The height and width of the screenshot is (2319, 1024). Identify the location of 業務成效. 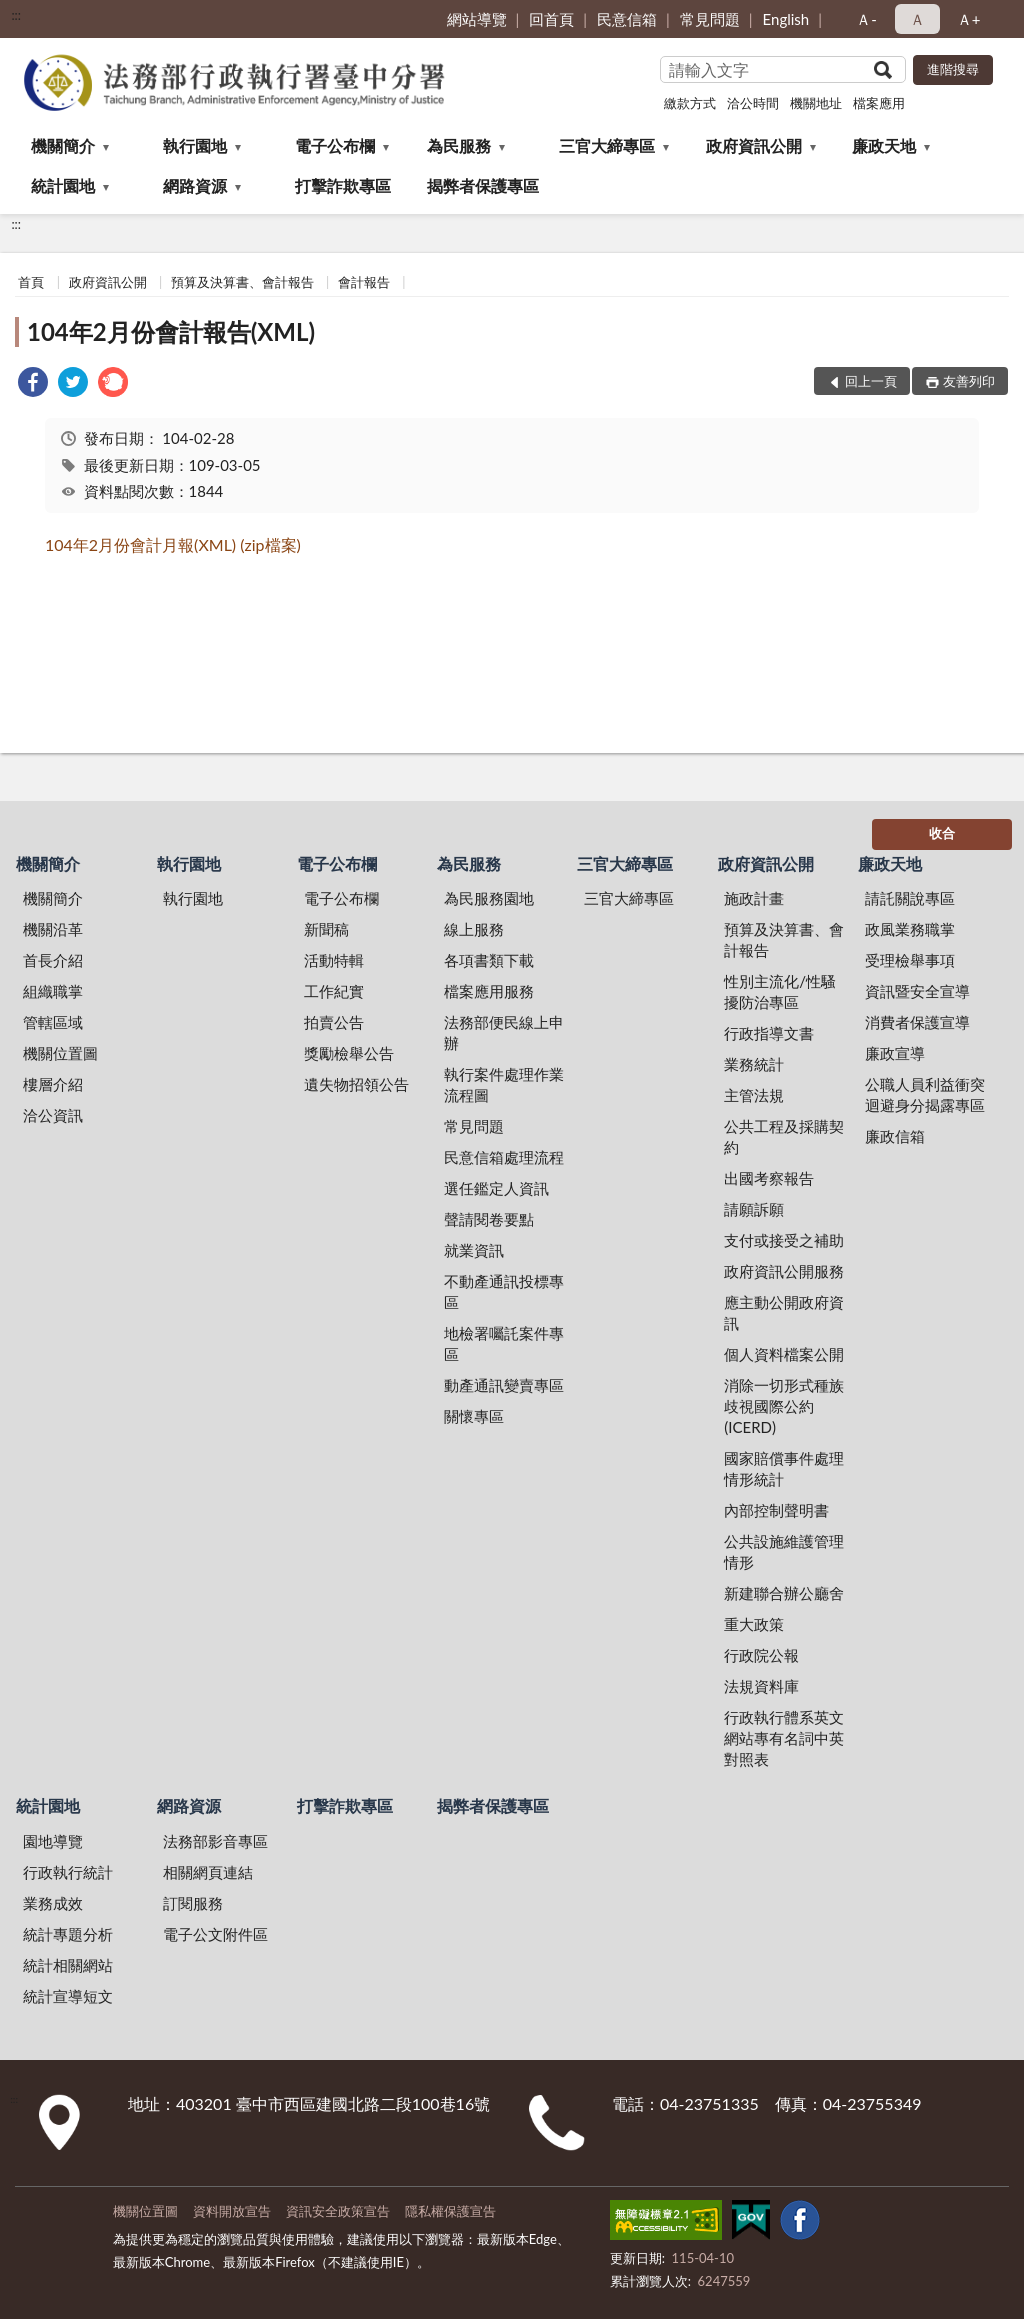
(53, 1903).